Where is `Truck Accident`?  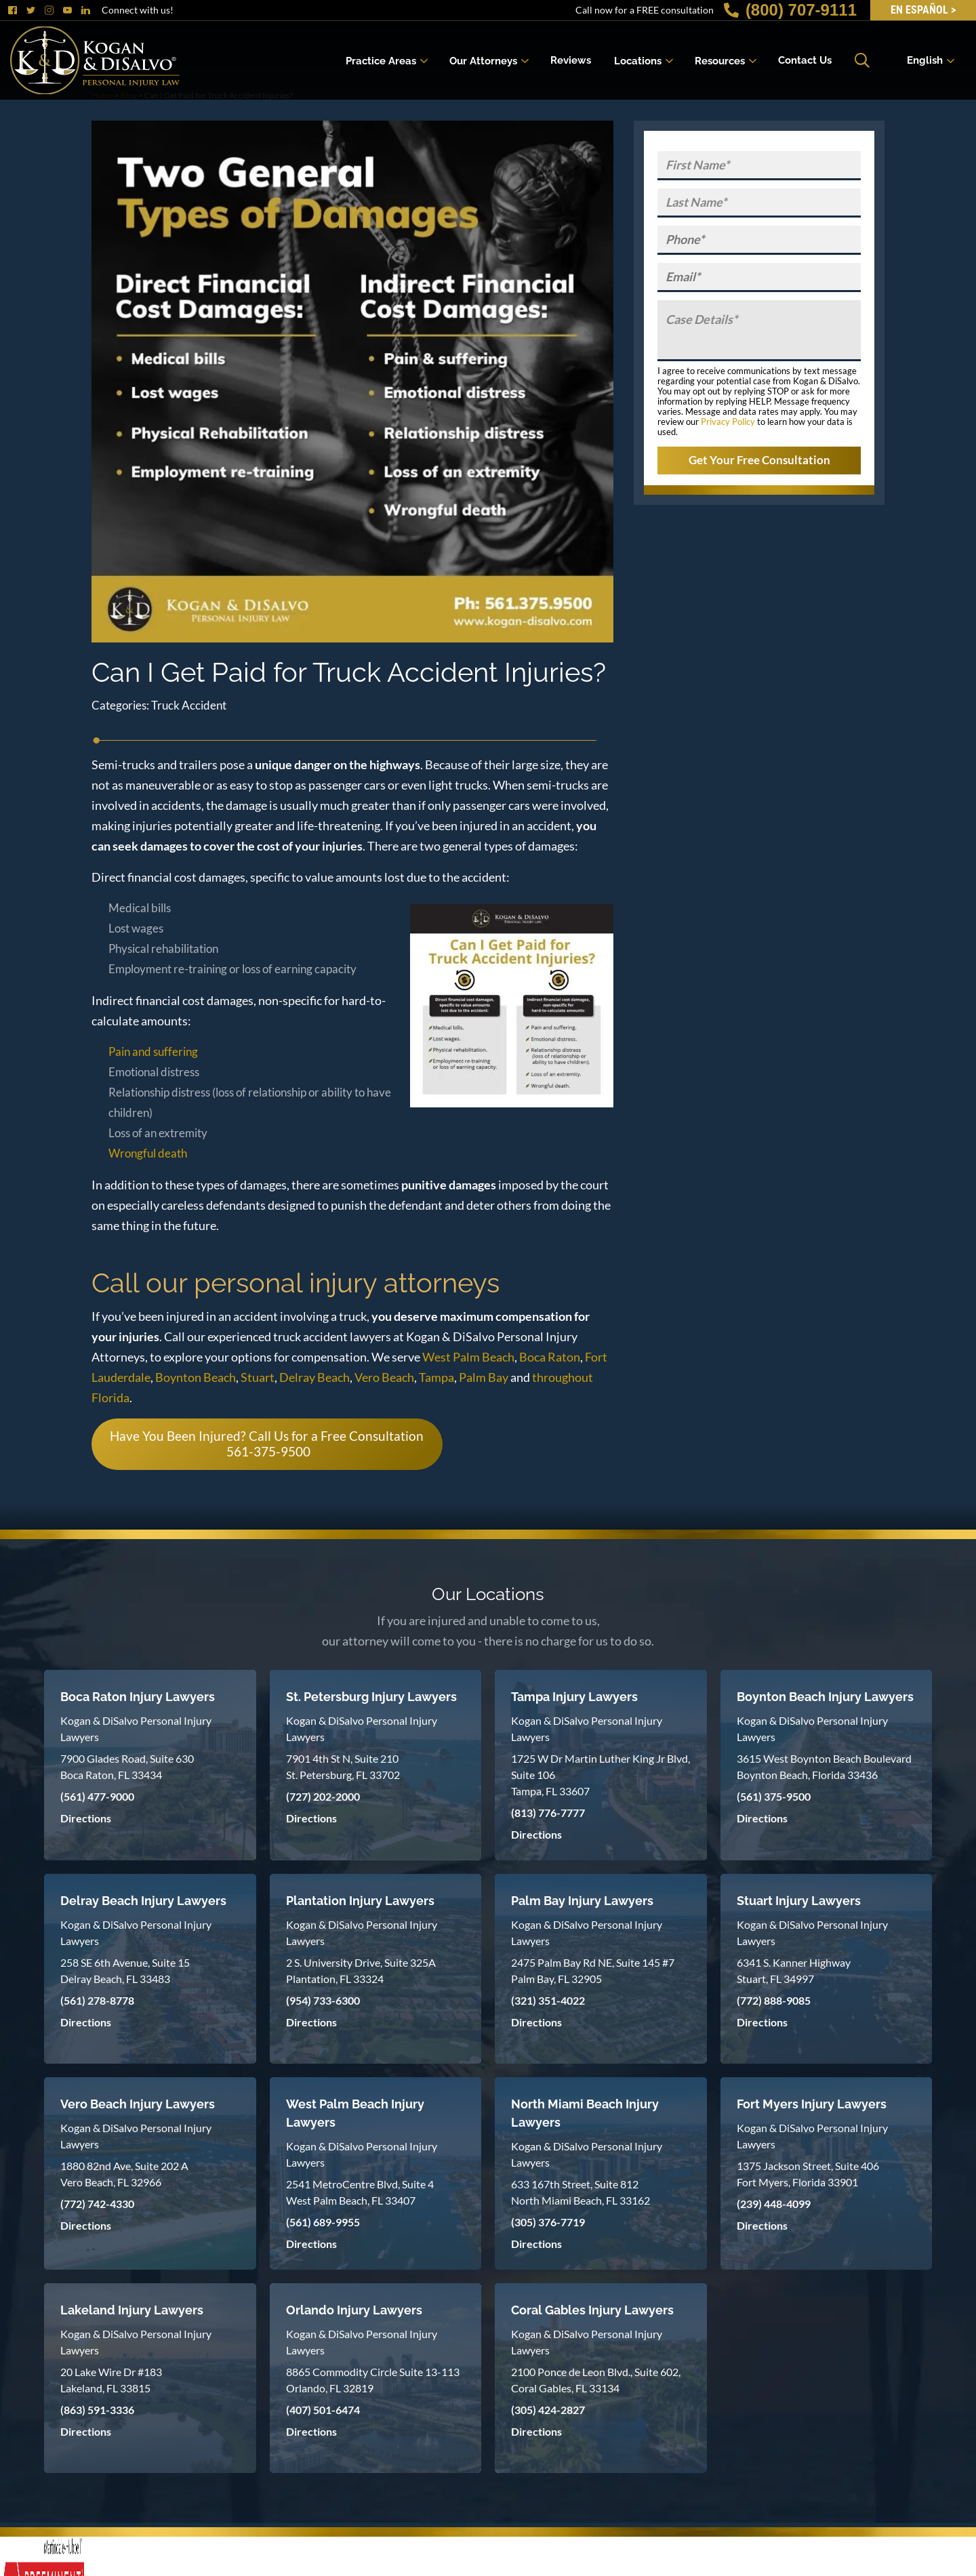 Truck Accident is located at coordinates (188, 705).